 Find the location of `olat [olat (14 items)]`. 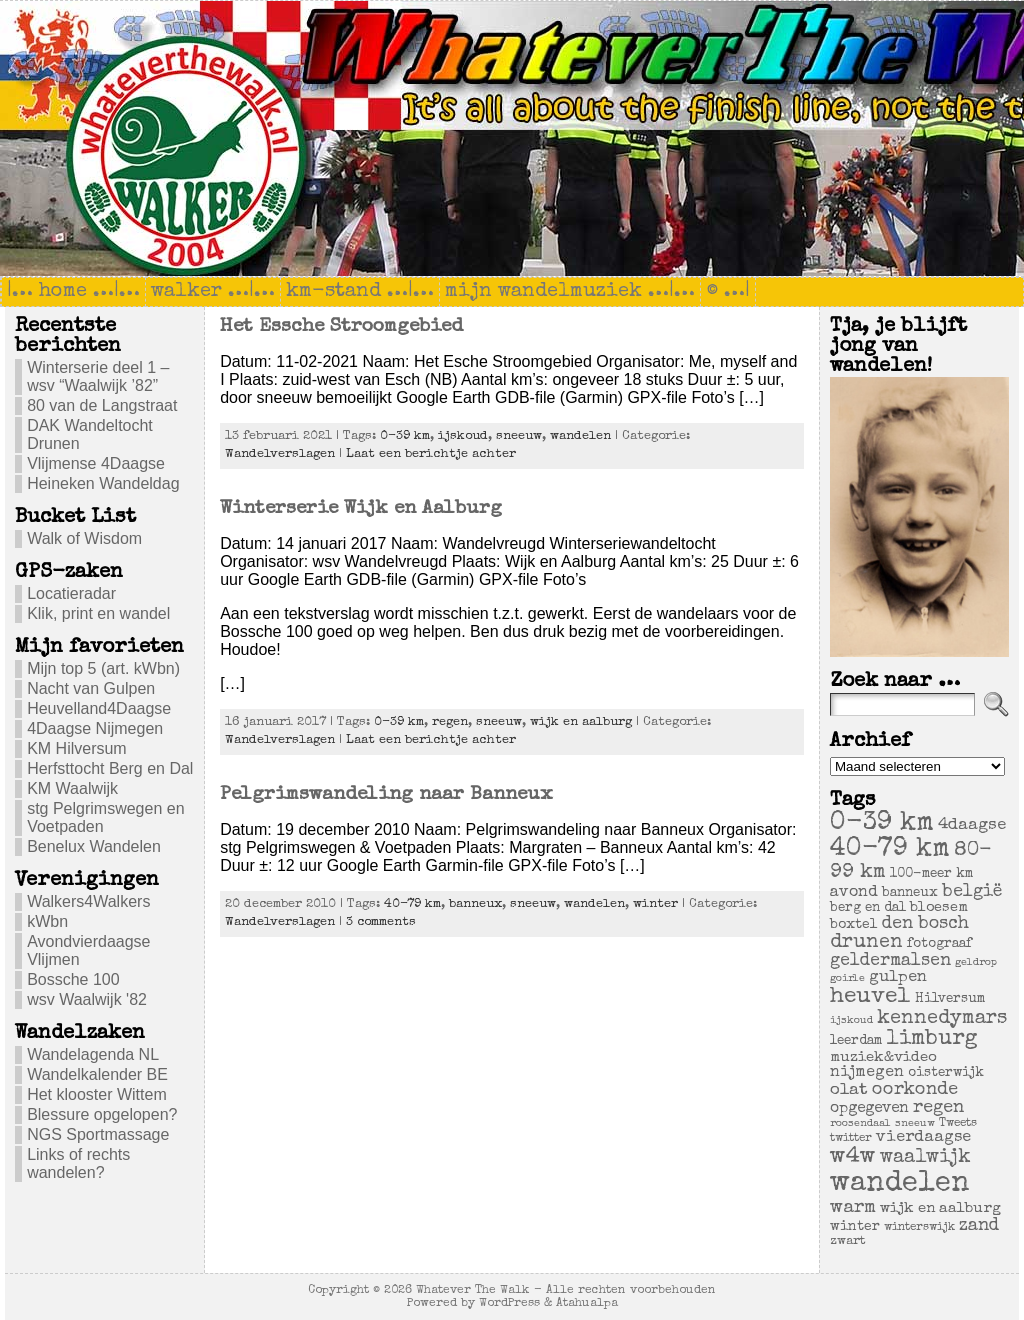

olat [olat (14 items)] is located at coordinates (849, 1090).